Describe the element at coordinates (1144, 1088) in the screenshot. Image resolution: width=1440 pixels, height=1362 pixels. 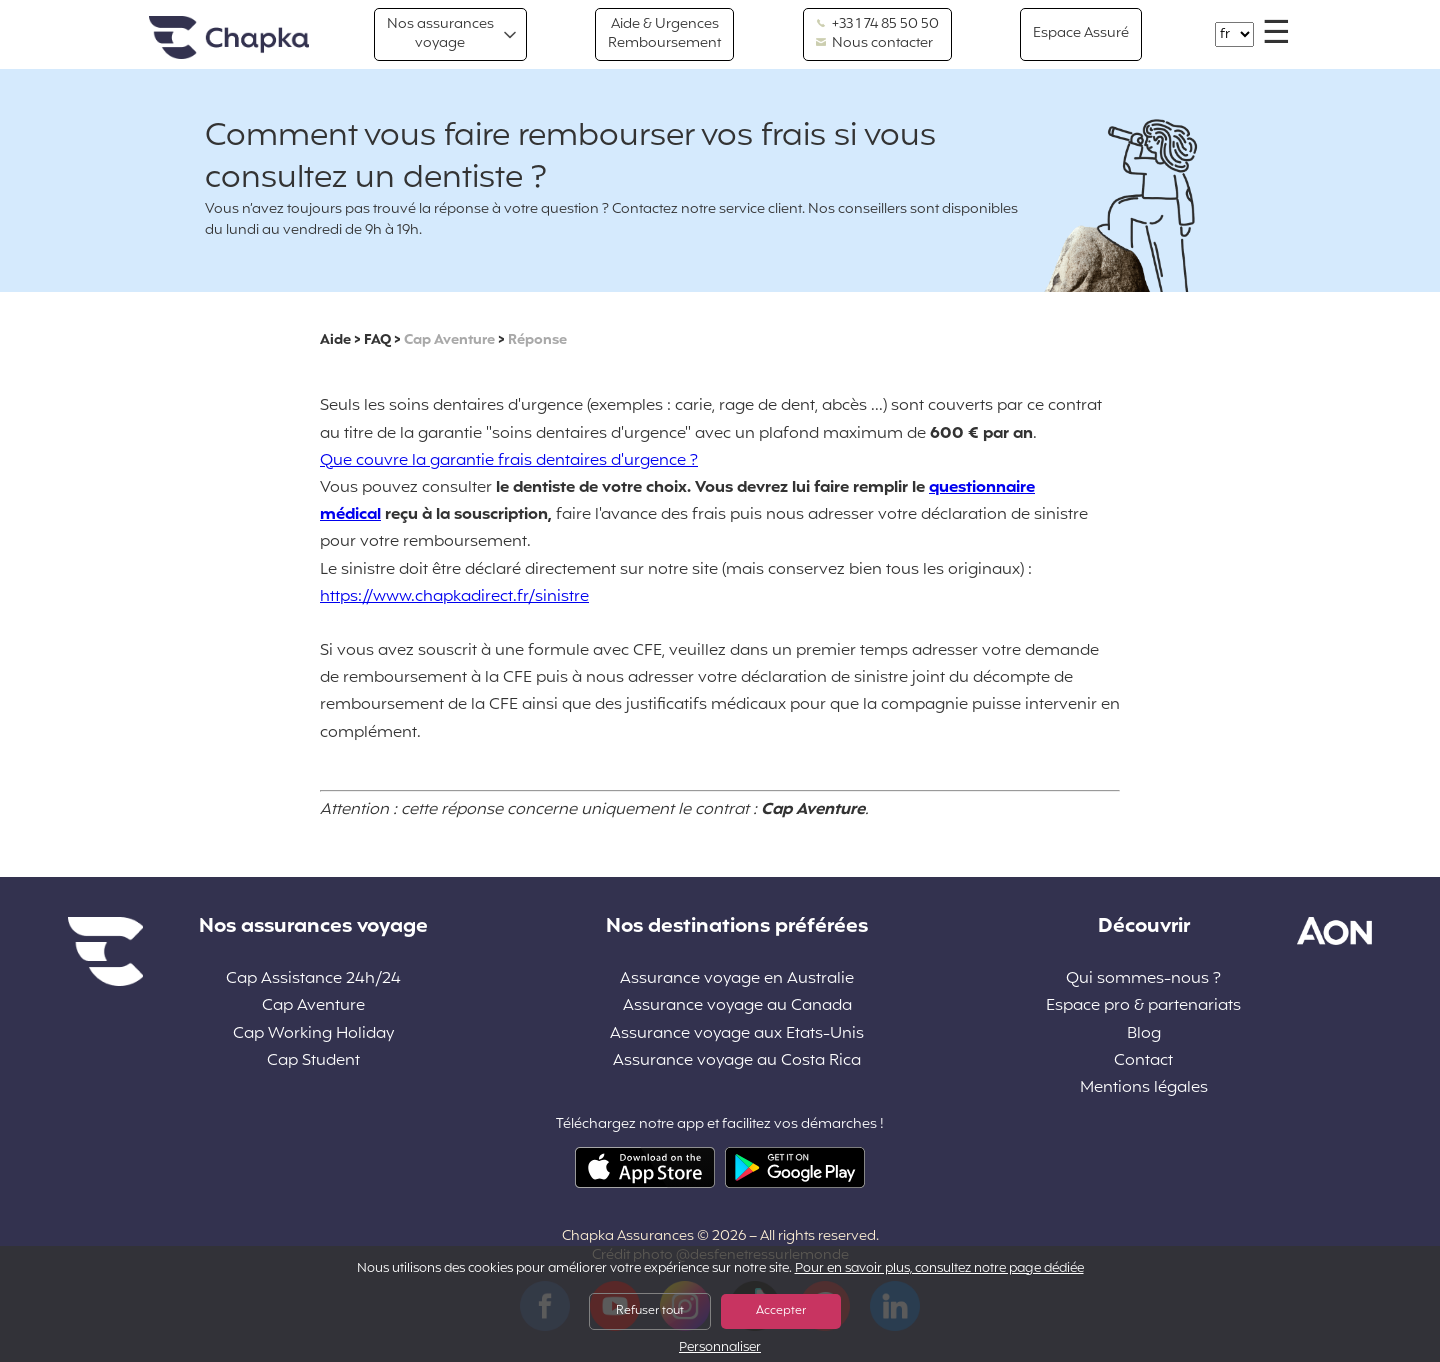
I see `Mentions légales` at that location.